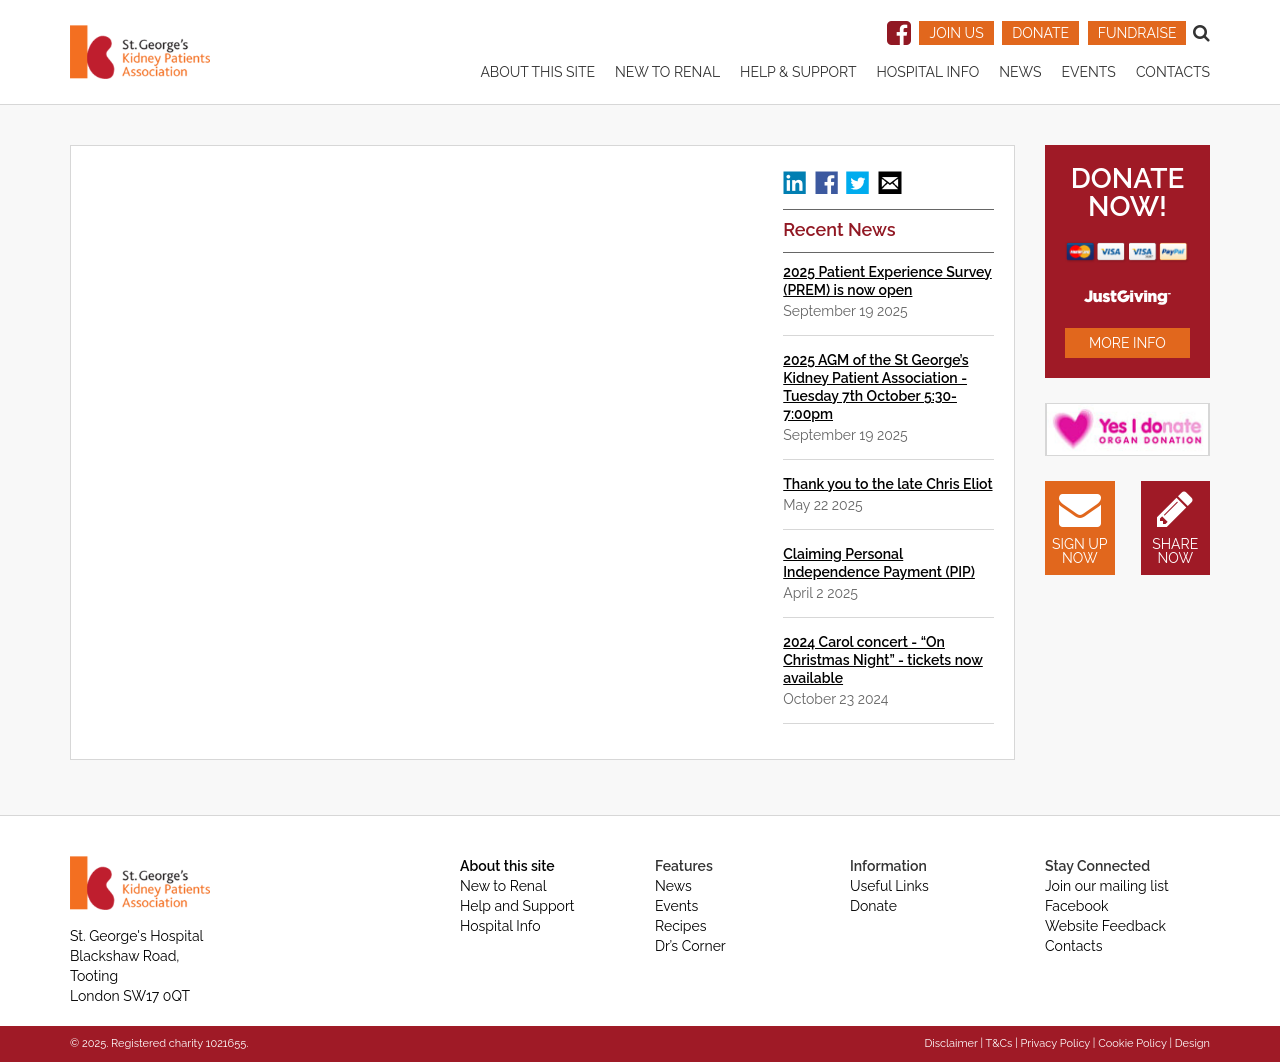 Image resolution: width=1280 pixels, height=1062 pixels. What do you see at coordinates (998, 1043) in the screenshot?
I see `T&Cs` at bounding box center [998, 1043].